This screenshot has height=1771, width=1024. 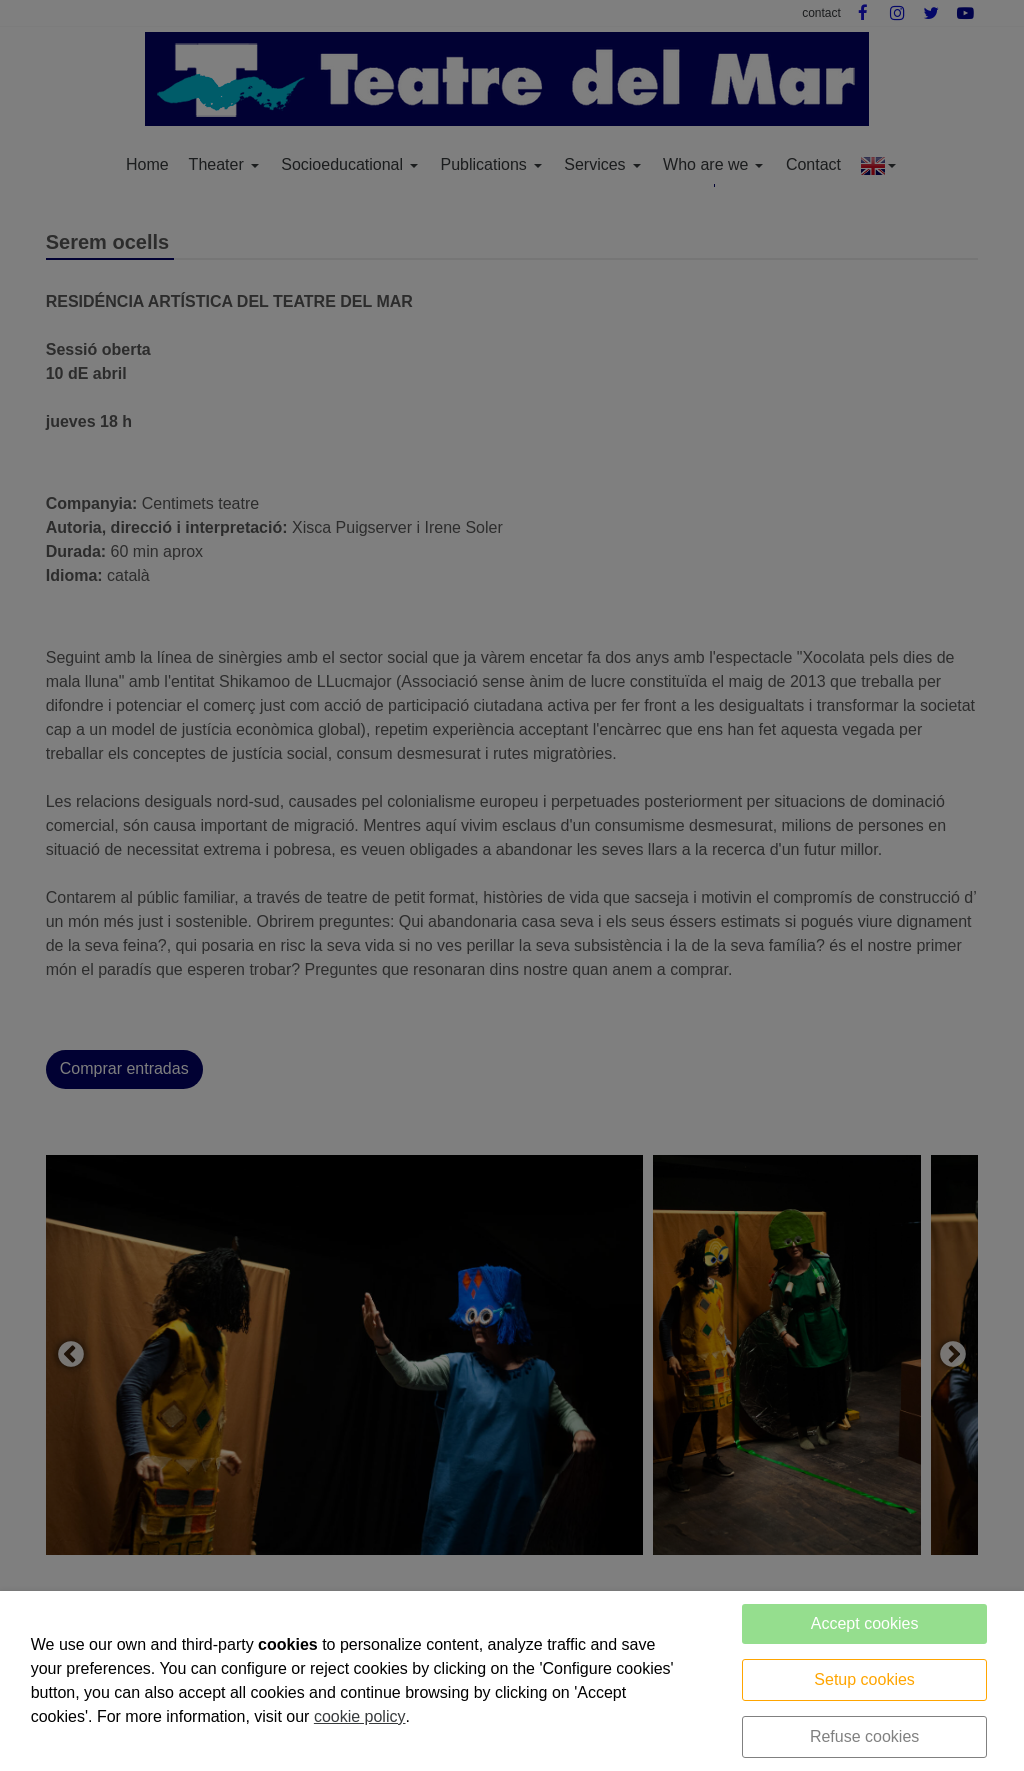 I want to click on Accept cookies, so click(x=865, y=1623).